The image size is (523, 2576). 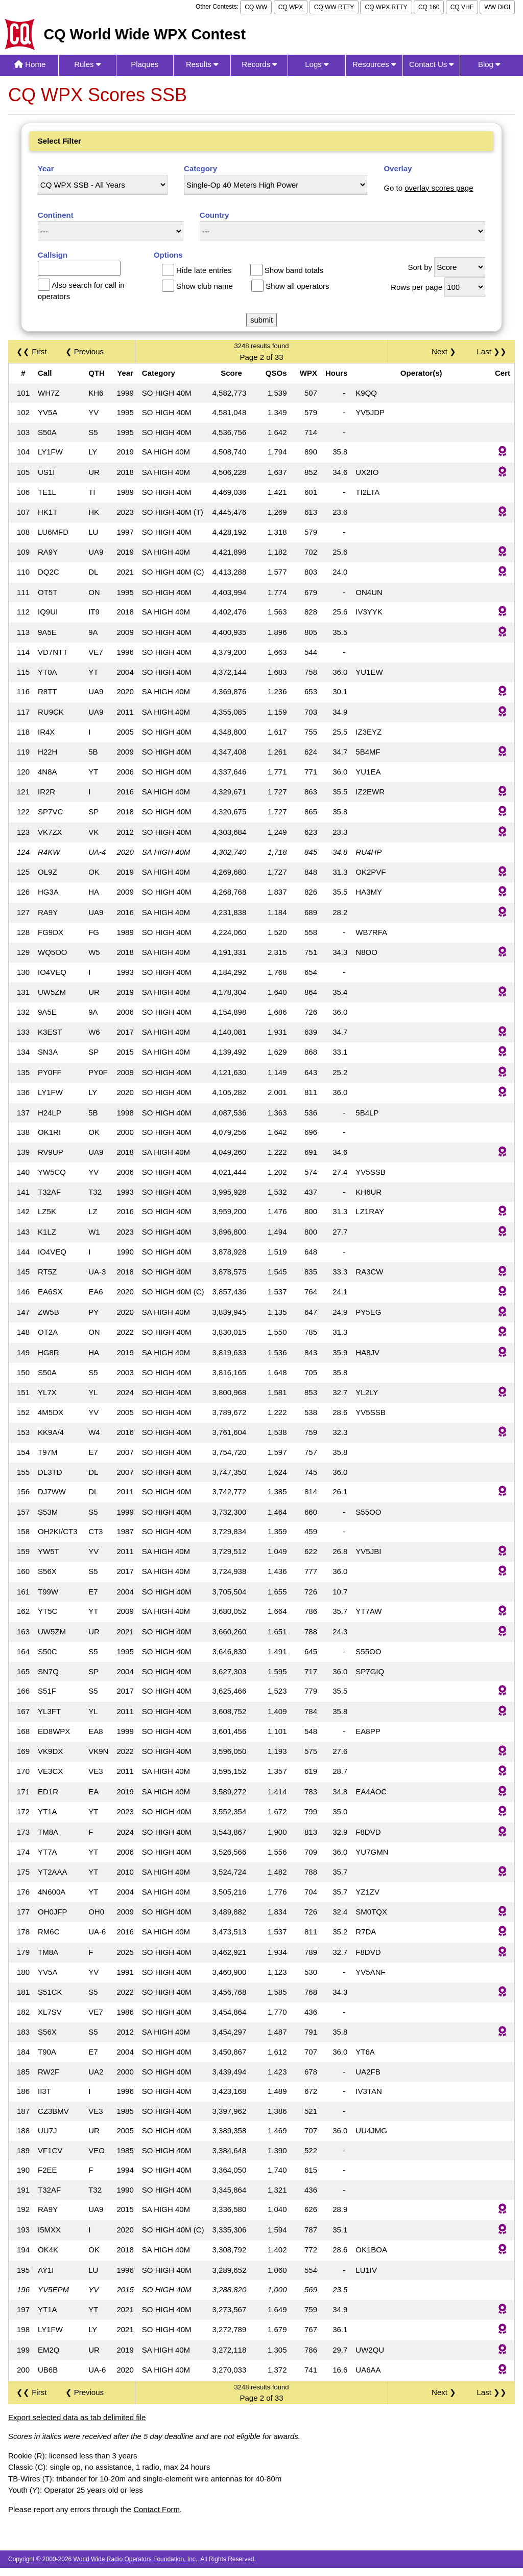 I want to click on Rules, so click(x=87, y=64).